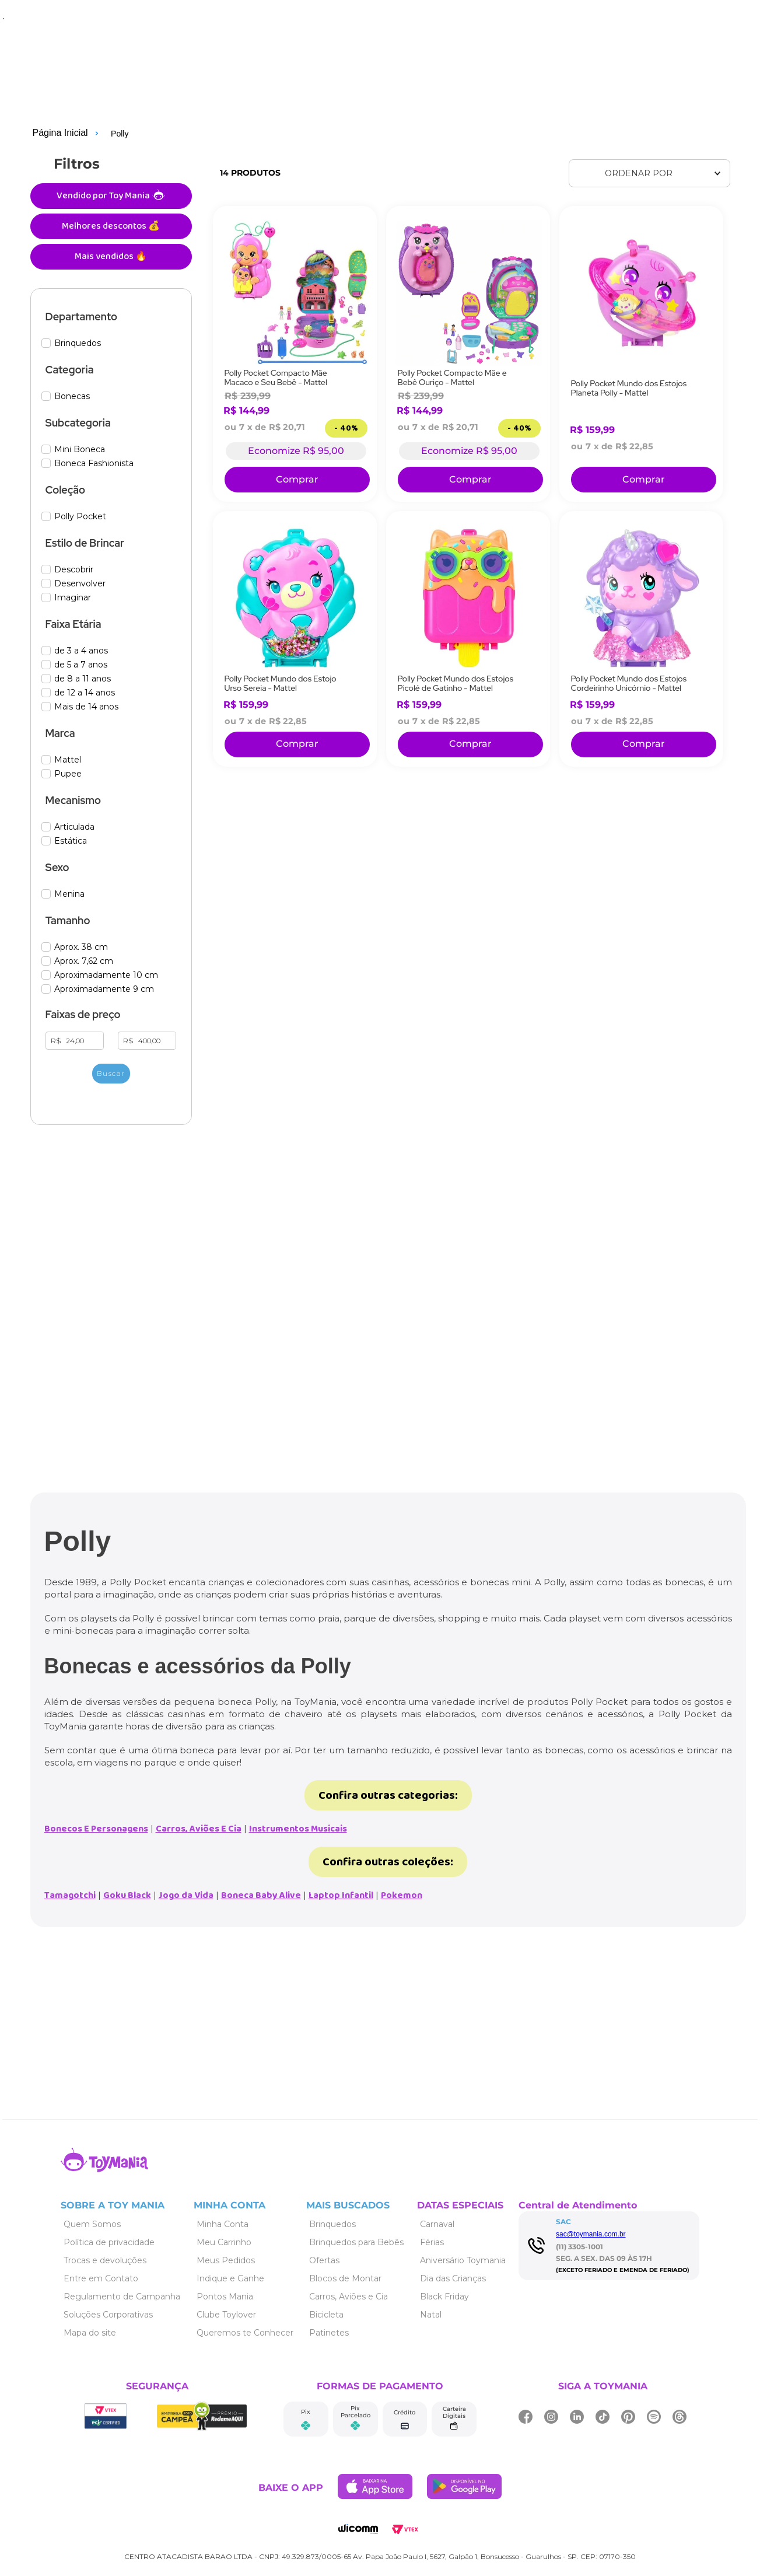 This screenshot has width=760, height=2576. What do you see at coordinates (82, 679) in the screenshot?
I see `de 8 a 11 anos` at bounding box center [82, 679].